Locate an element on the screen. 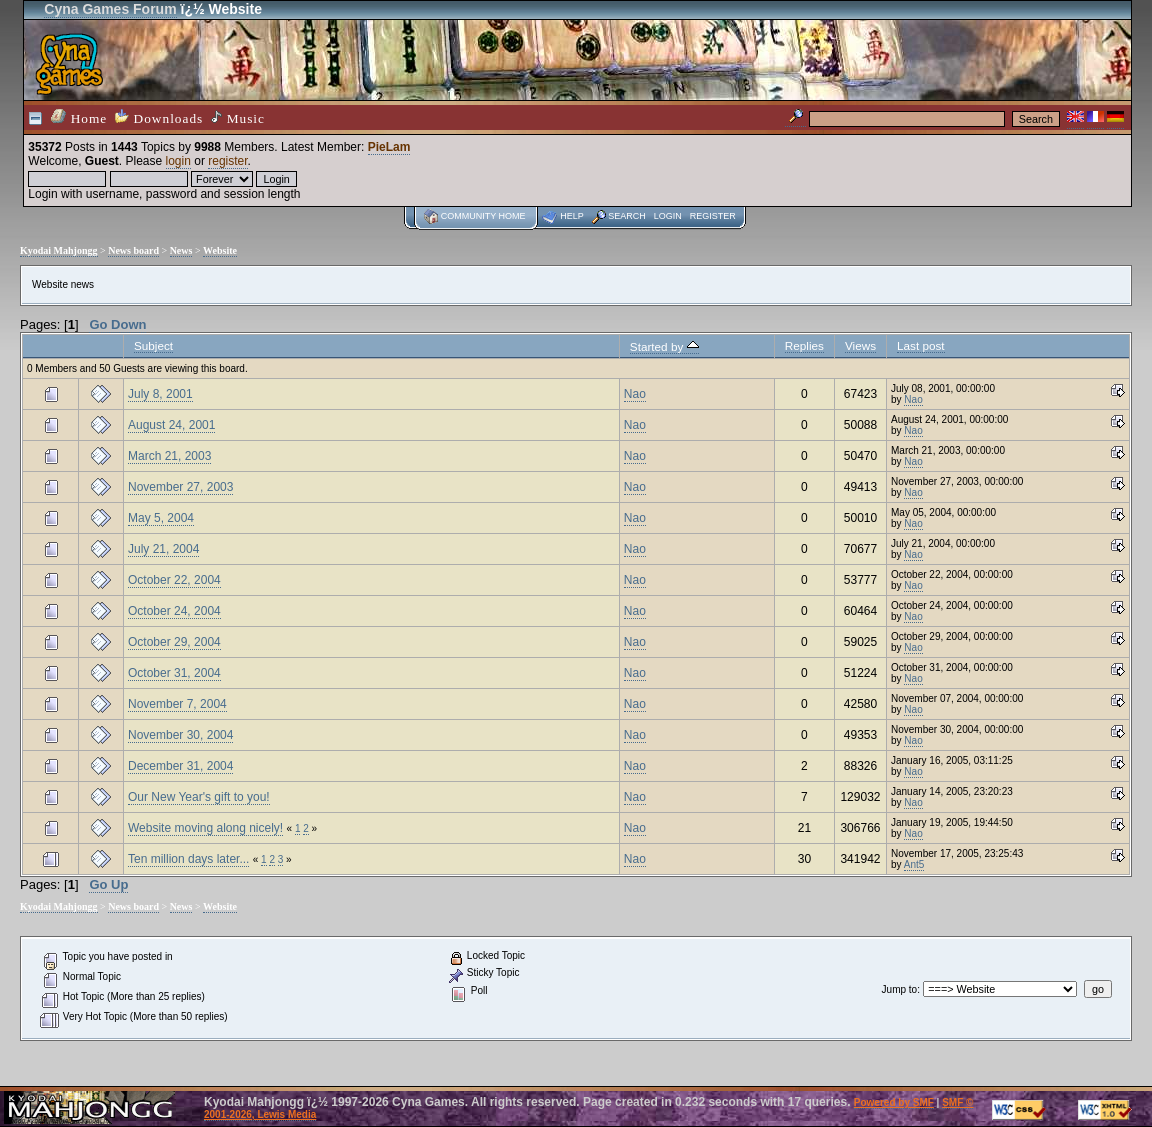  Our New Year's gift to you! is located at coordinates (199, 797).